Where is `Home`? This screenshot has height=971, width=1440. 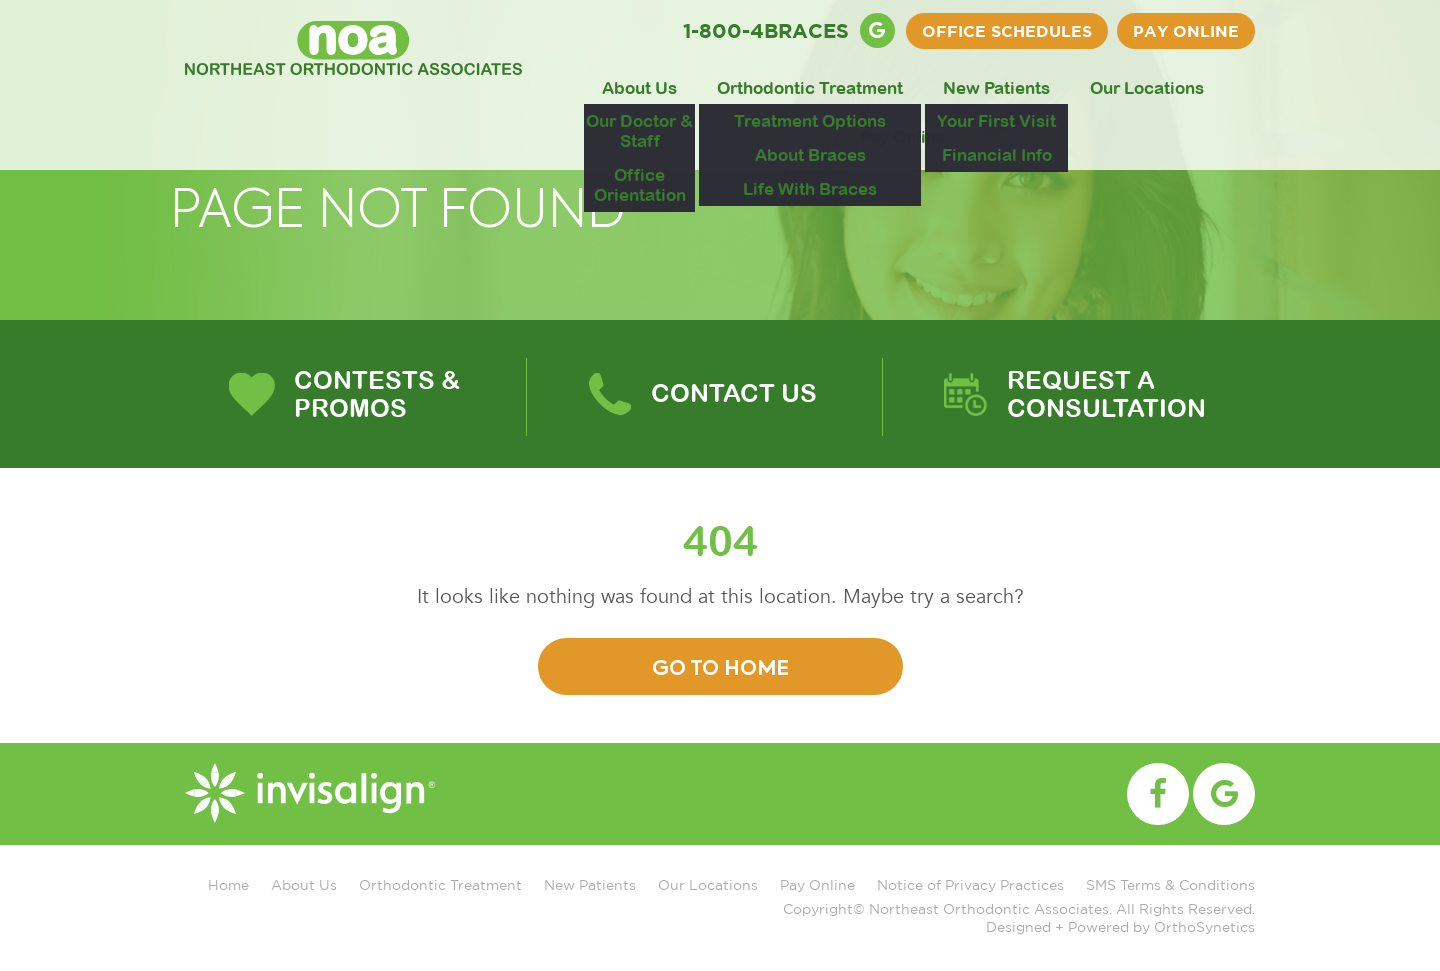 Home is located at coordinates (228, 884).